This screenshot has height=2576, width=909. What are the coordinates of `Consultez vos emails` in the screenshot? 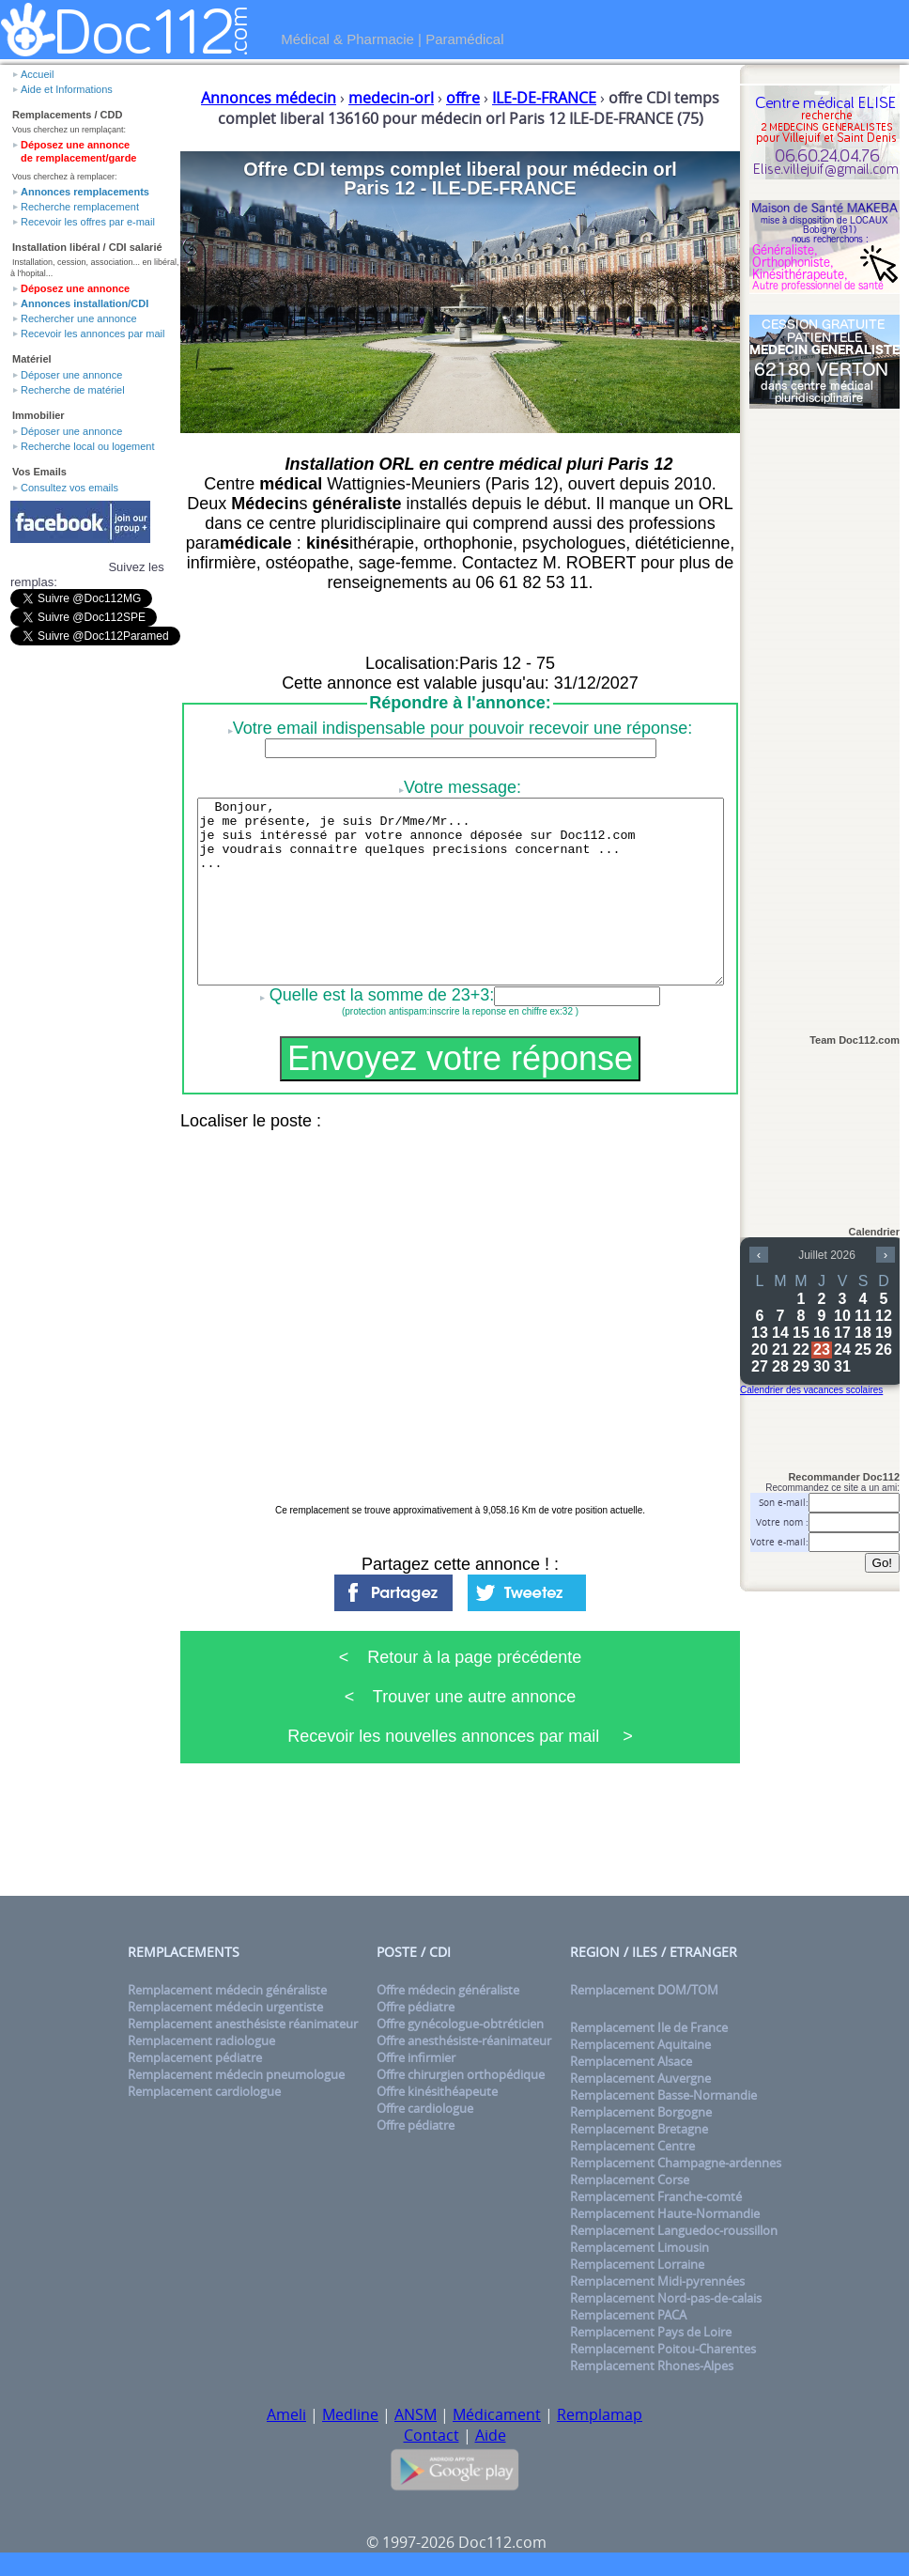 It's located at (69, 487).